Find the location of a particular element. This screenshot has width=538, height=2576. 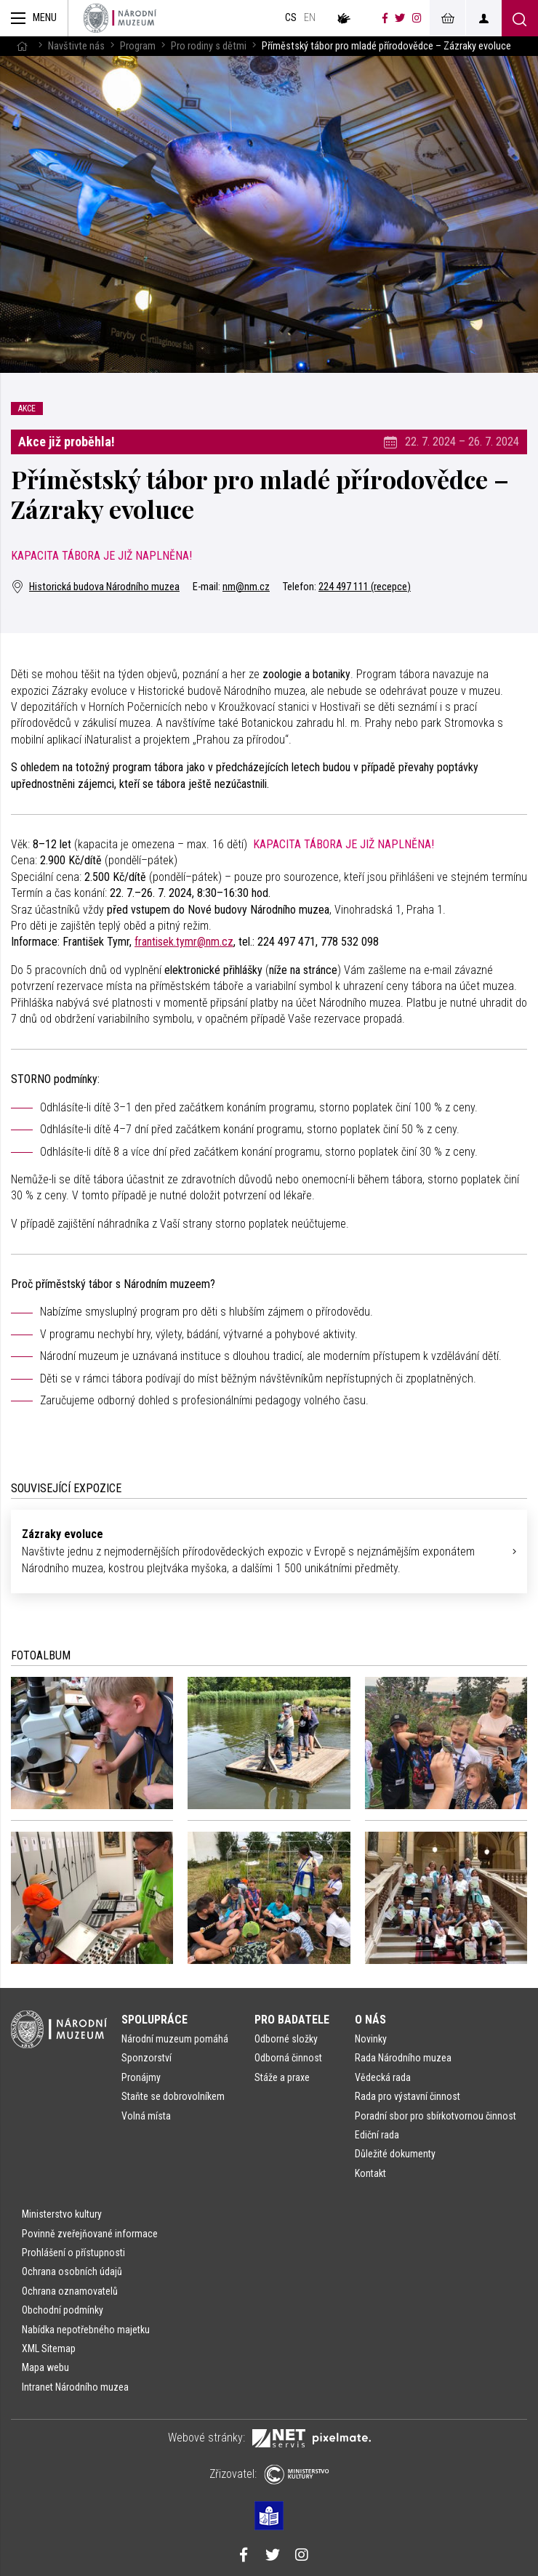

Odborná činnost is located at coordinates (288, 2058).